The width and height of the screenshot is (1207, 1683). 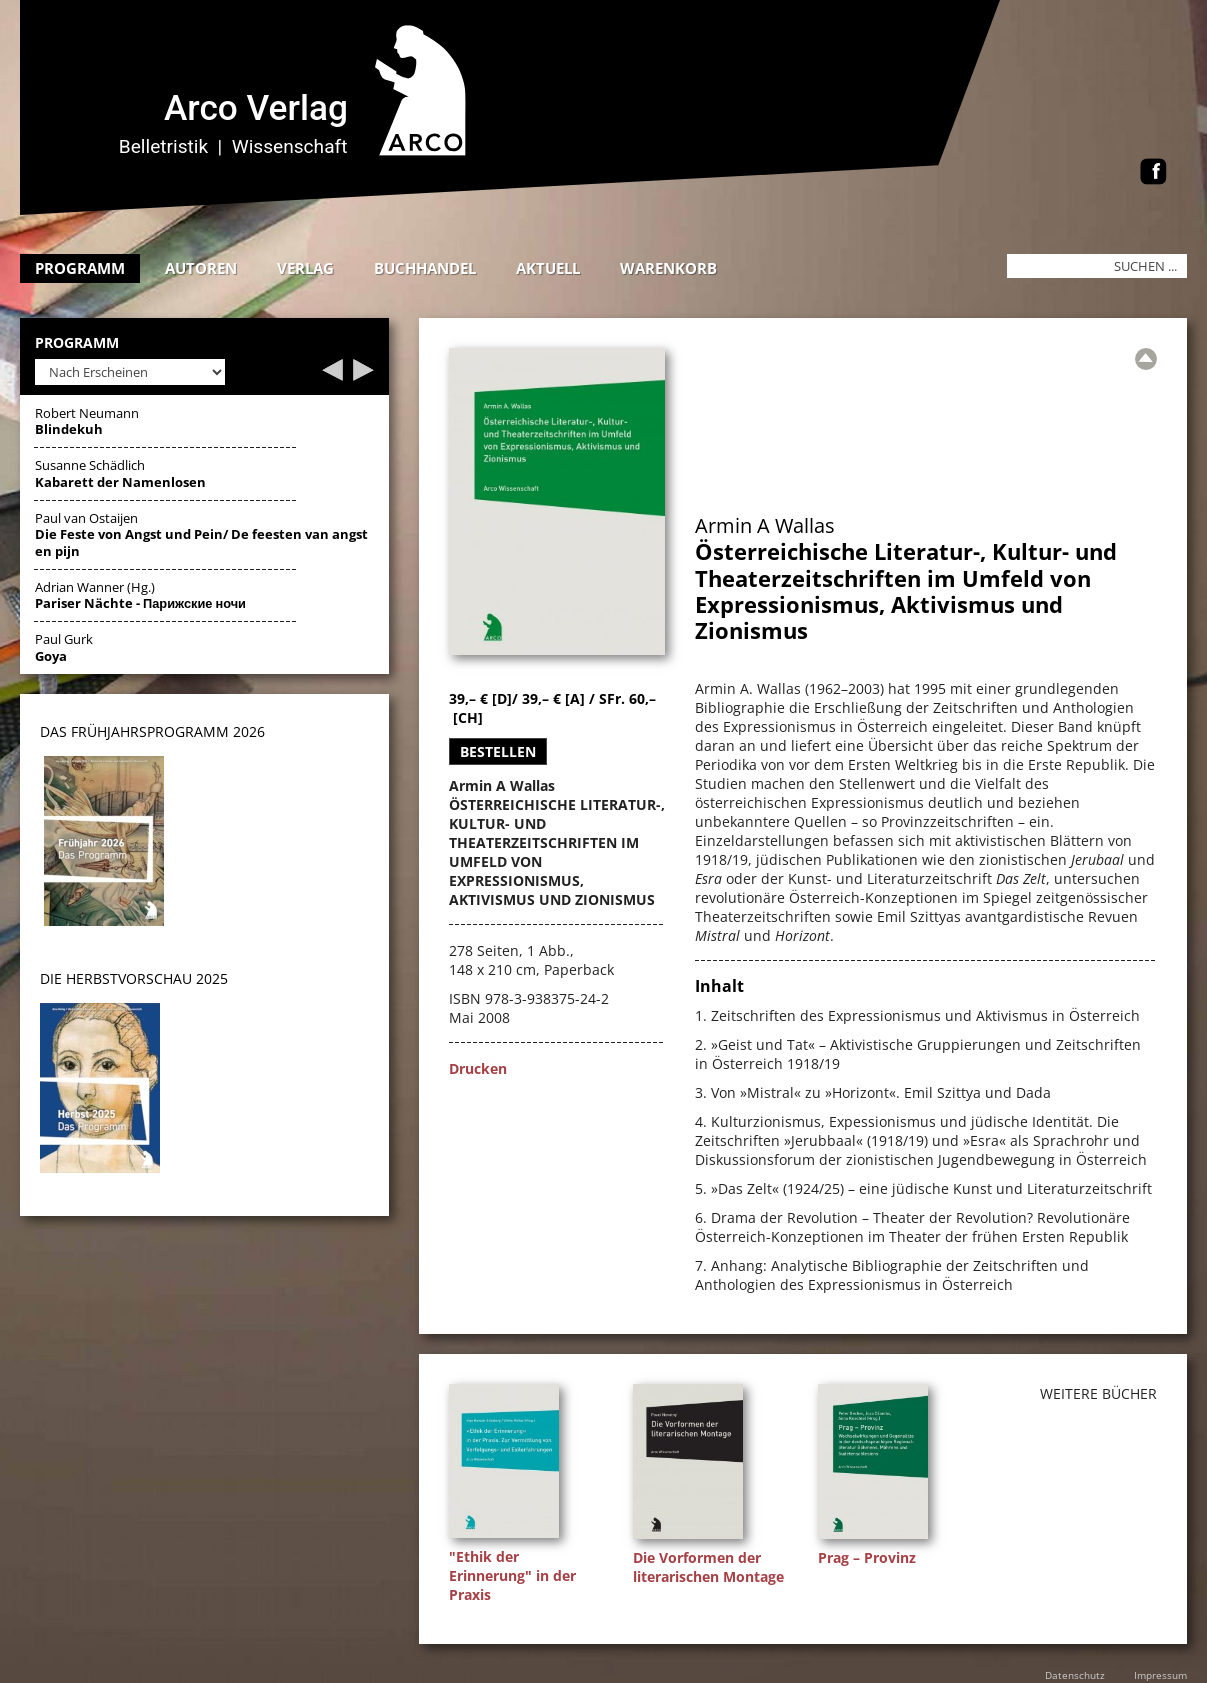 I want to click on [Zur Übersicht], so click(x=1146, y=359).